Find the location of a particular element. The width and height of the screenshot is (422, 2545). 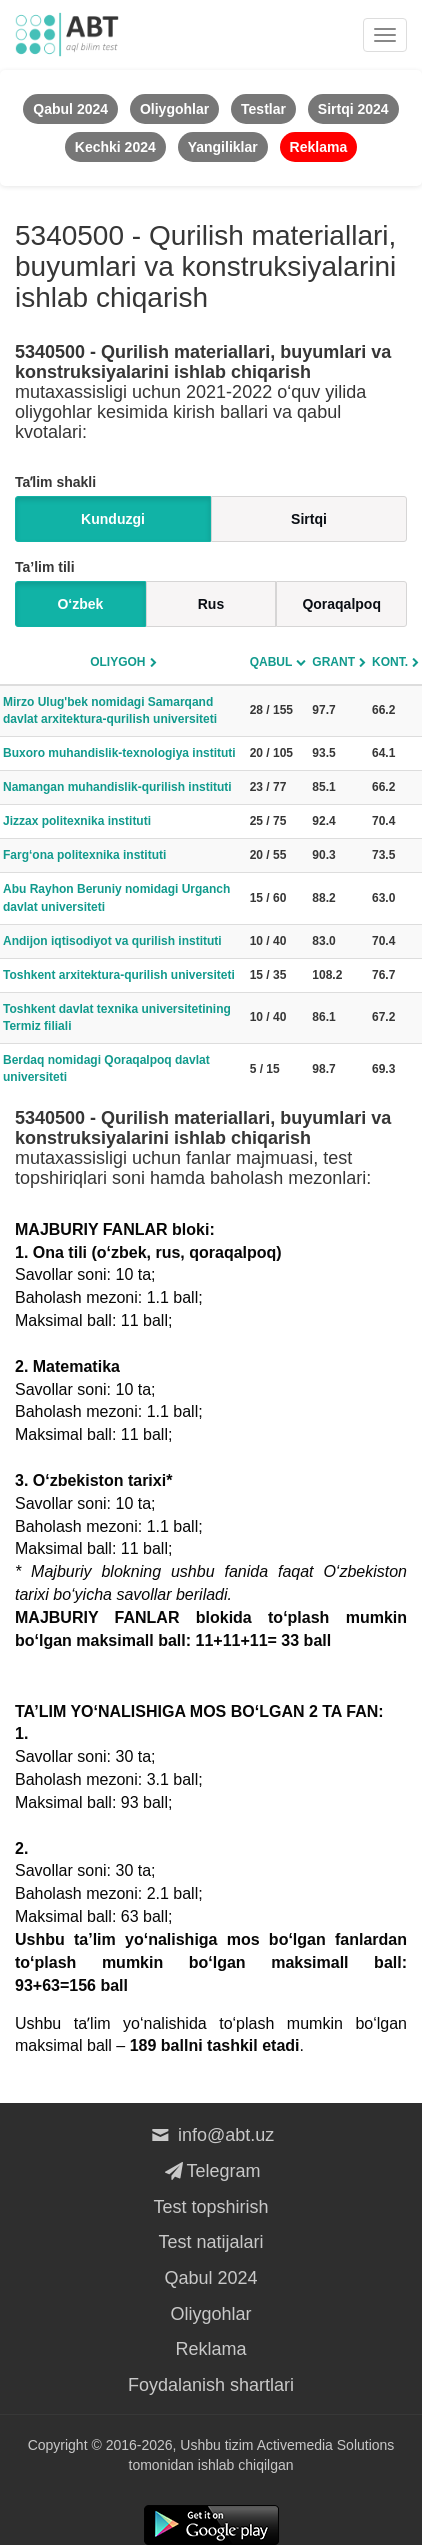

Qoraqalpoq is located at coordinates (341, 604).